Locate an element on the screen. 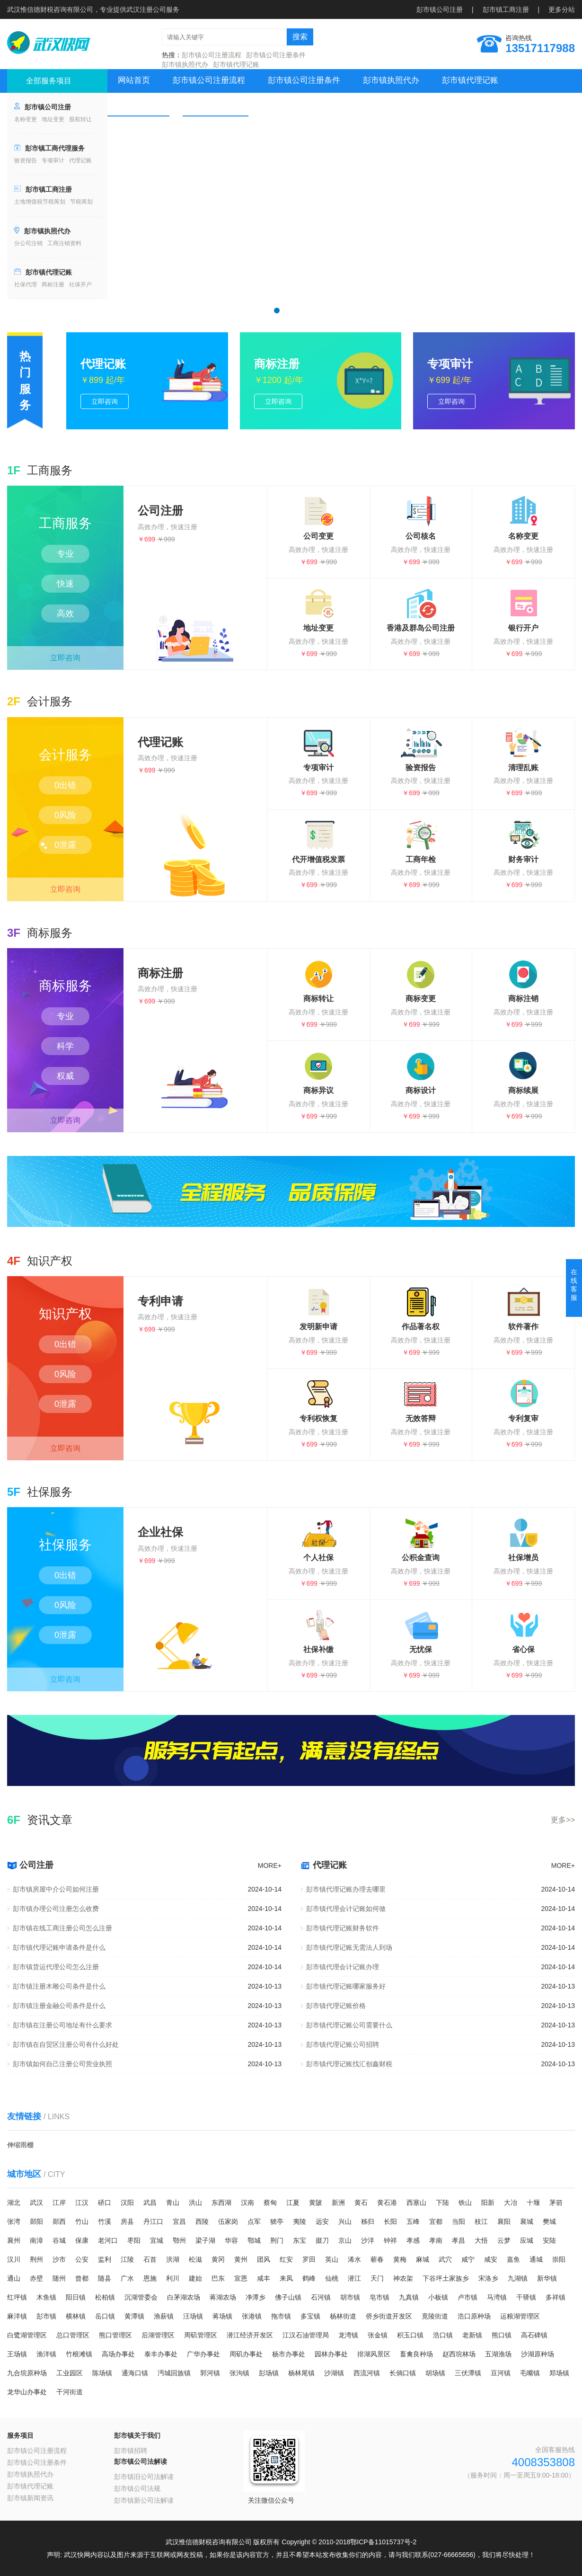 This screenshot has height=2576, width=582. 竹溪 is located at coordinates (104, 2221).